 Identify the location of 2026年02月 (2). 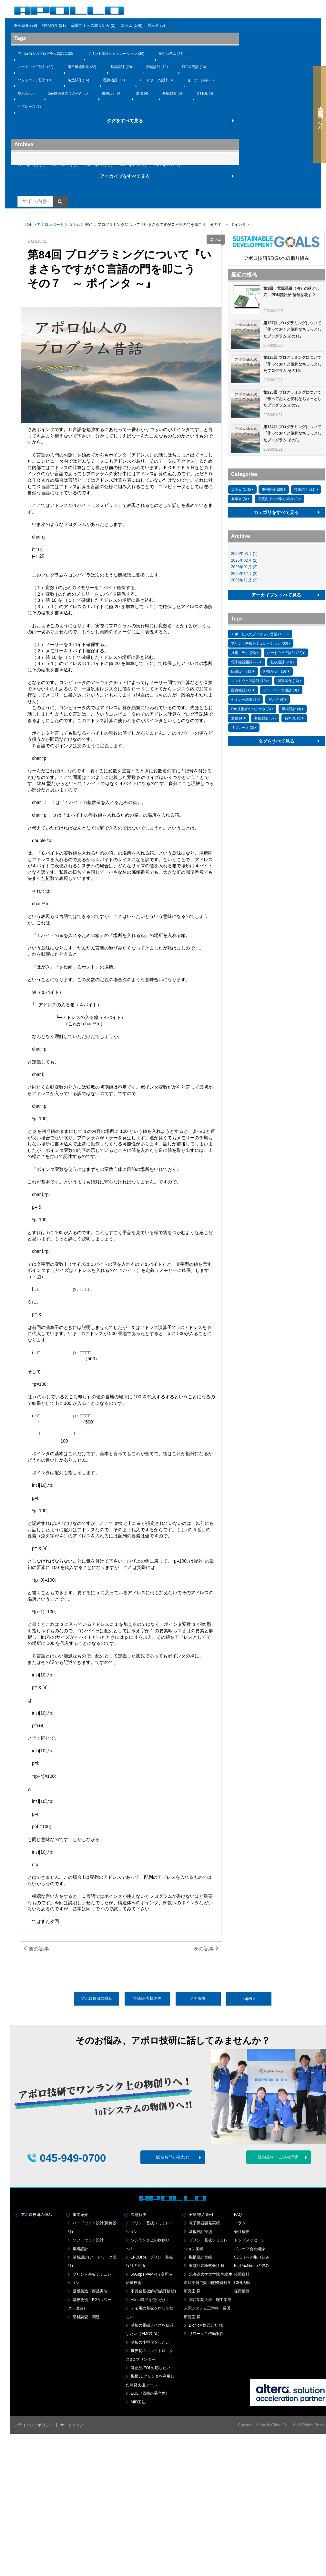
(65, 165).